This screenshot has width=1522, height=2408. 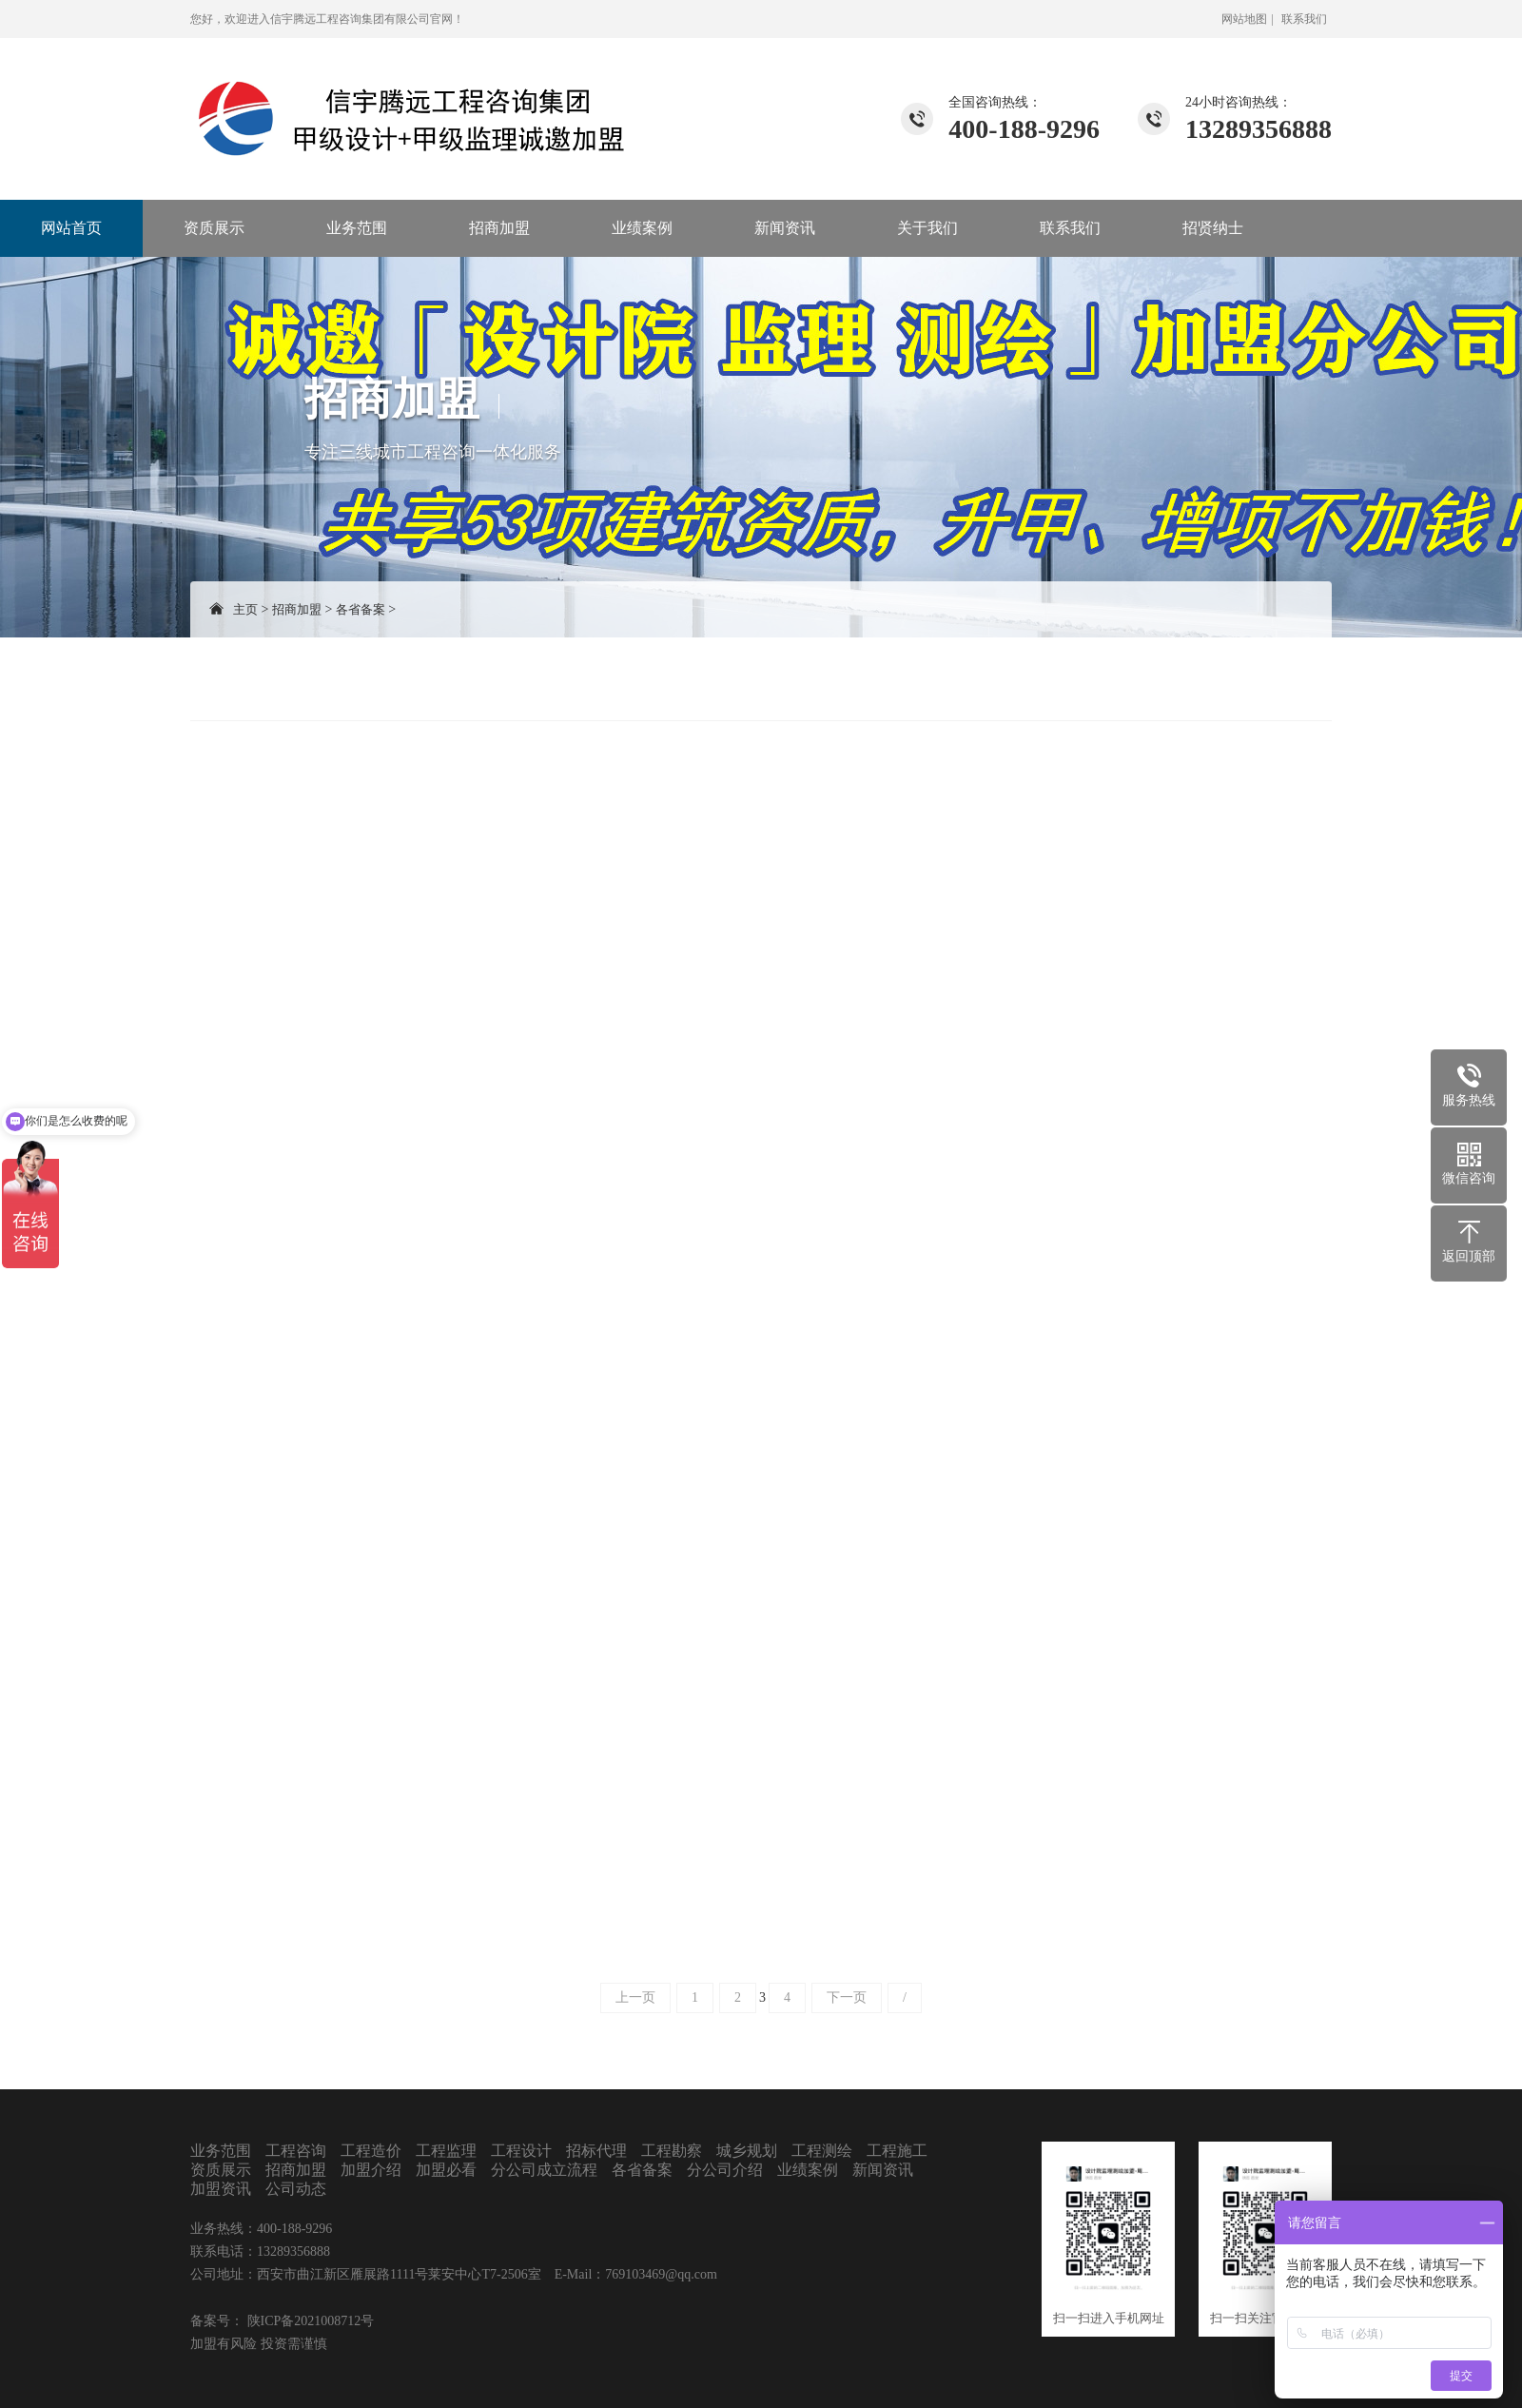 I want to click on 联系我们, so click(x=1304, y=19).